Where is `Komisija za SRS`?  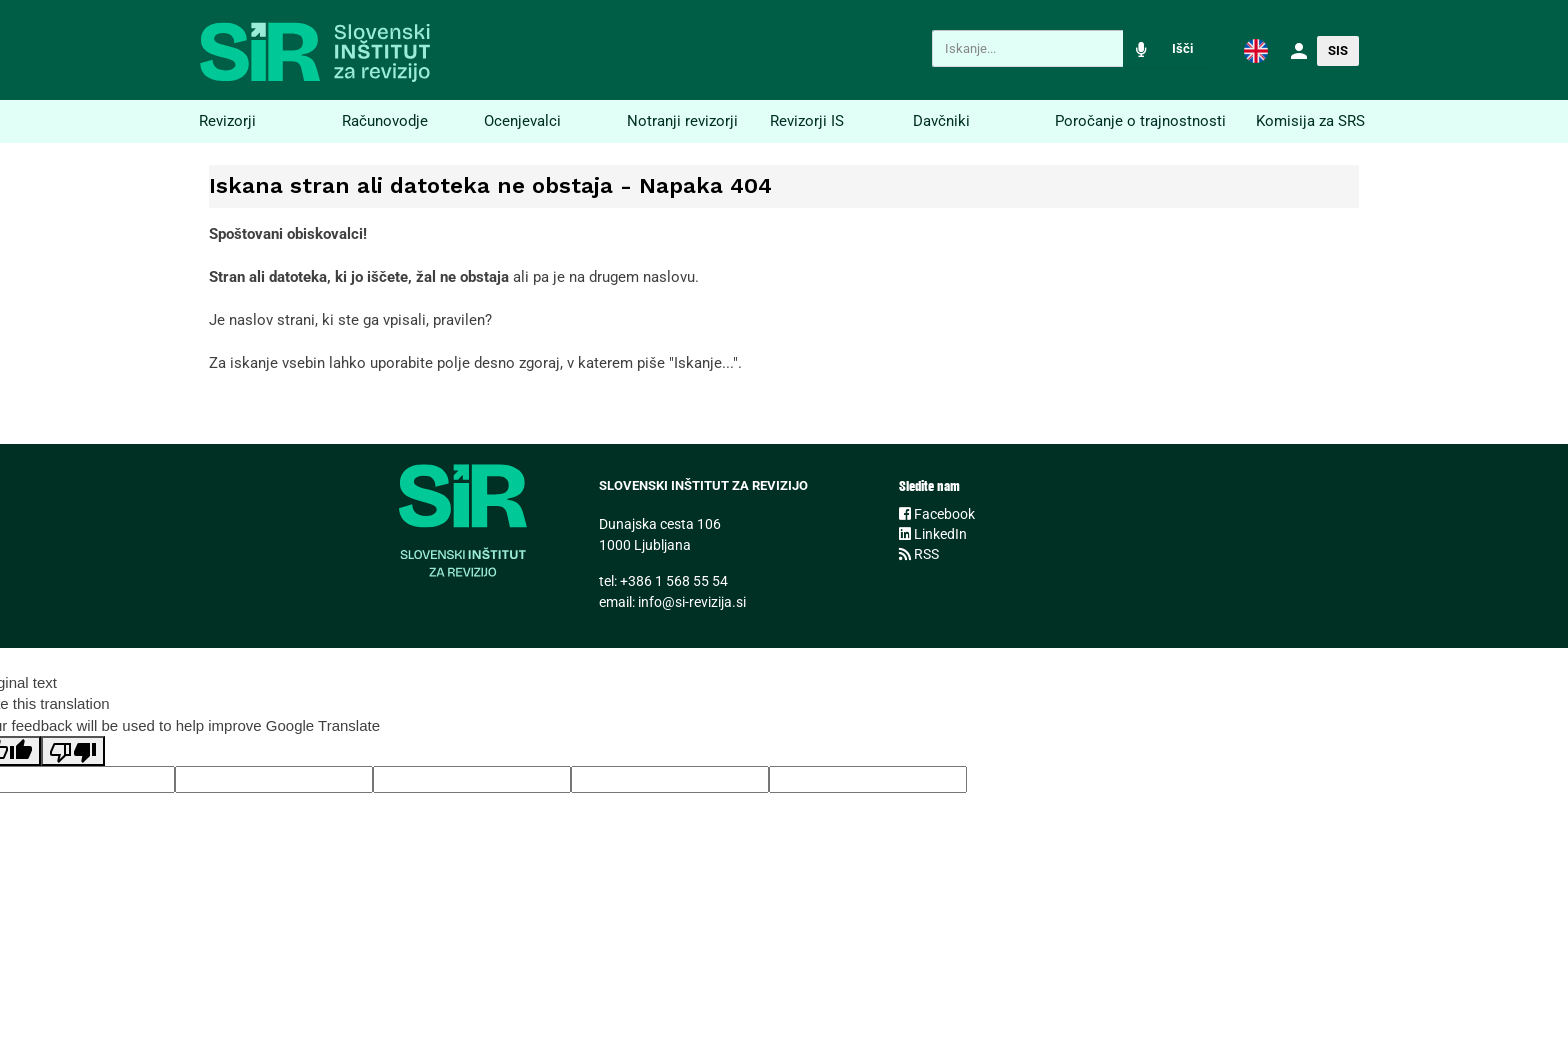 Komisija za SRS is located at coordinates (1310, 121).